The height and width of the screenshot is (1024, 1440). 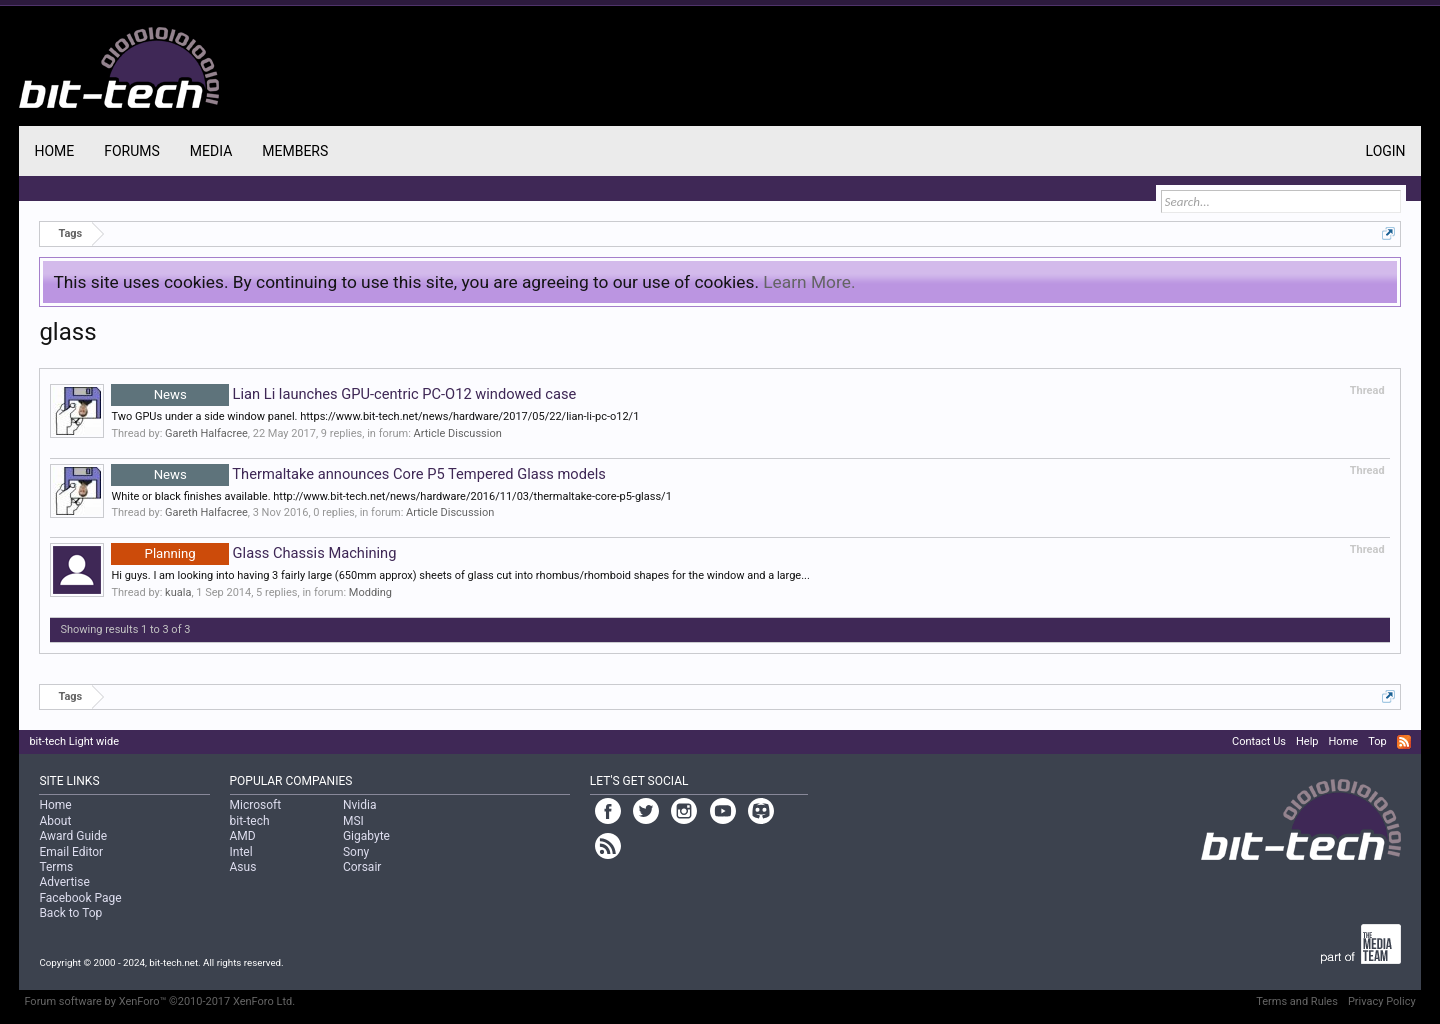 What do you see at coordinates (1386, 151) in the screenshot?
I see `Login` at bounding box center [1386, 151].